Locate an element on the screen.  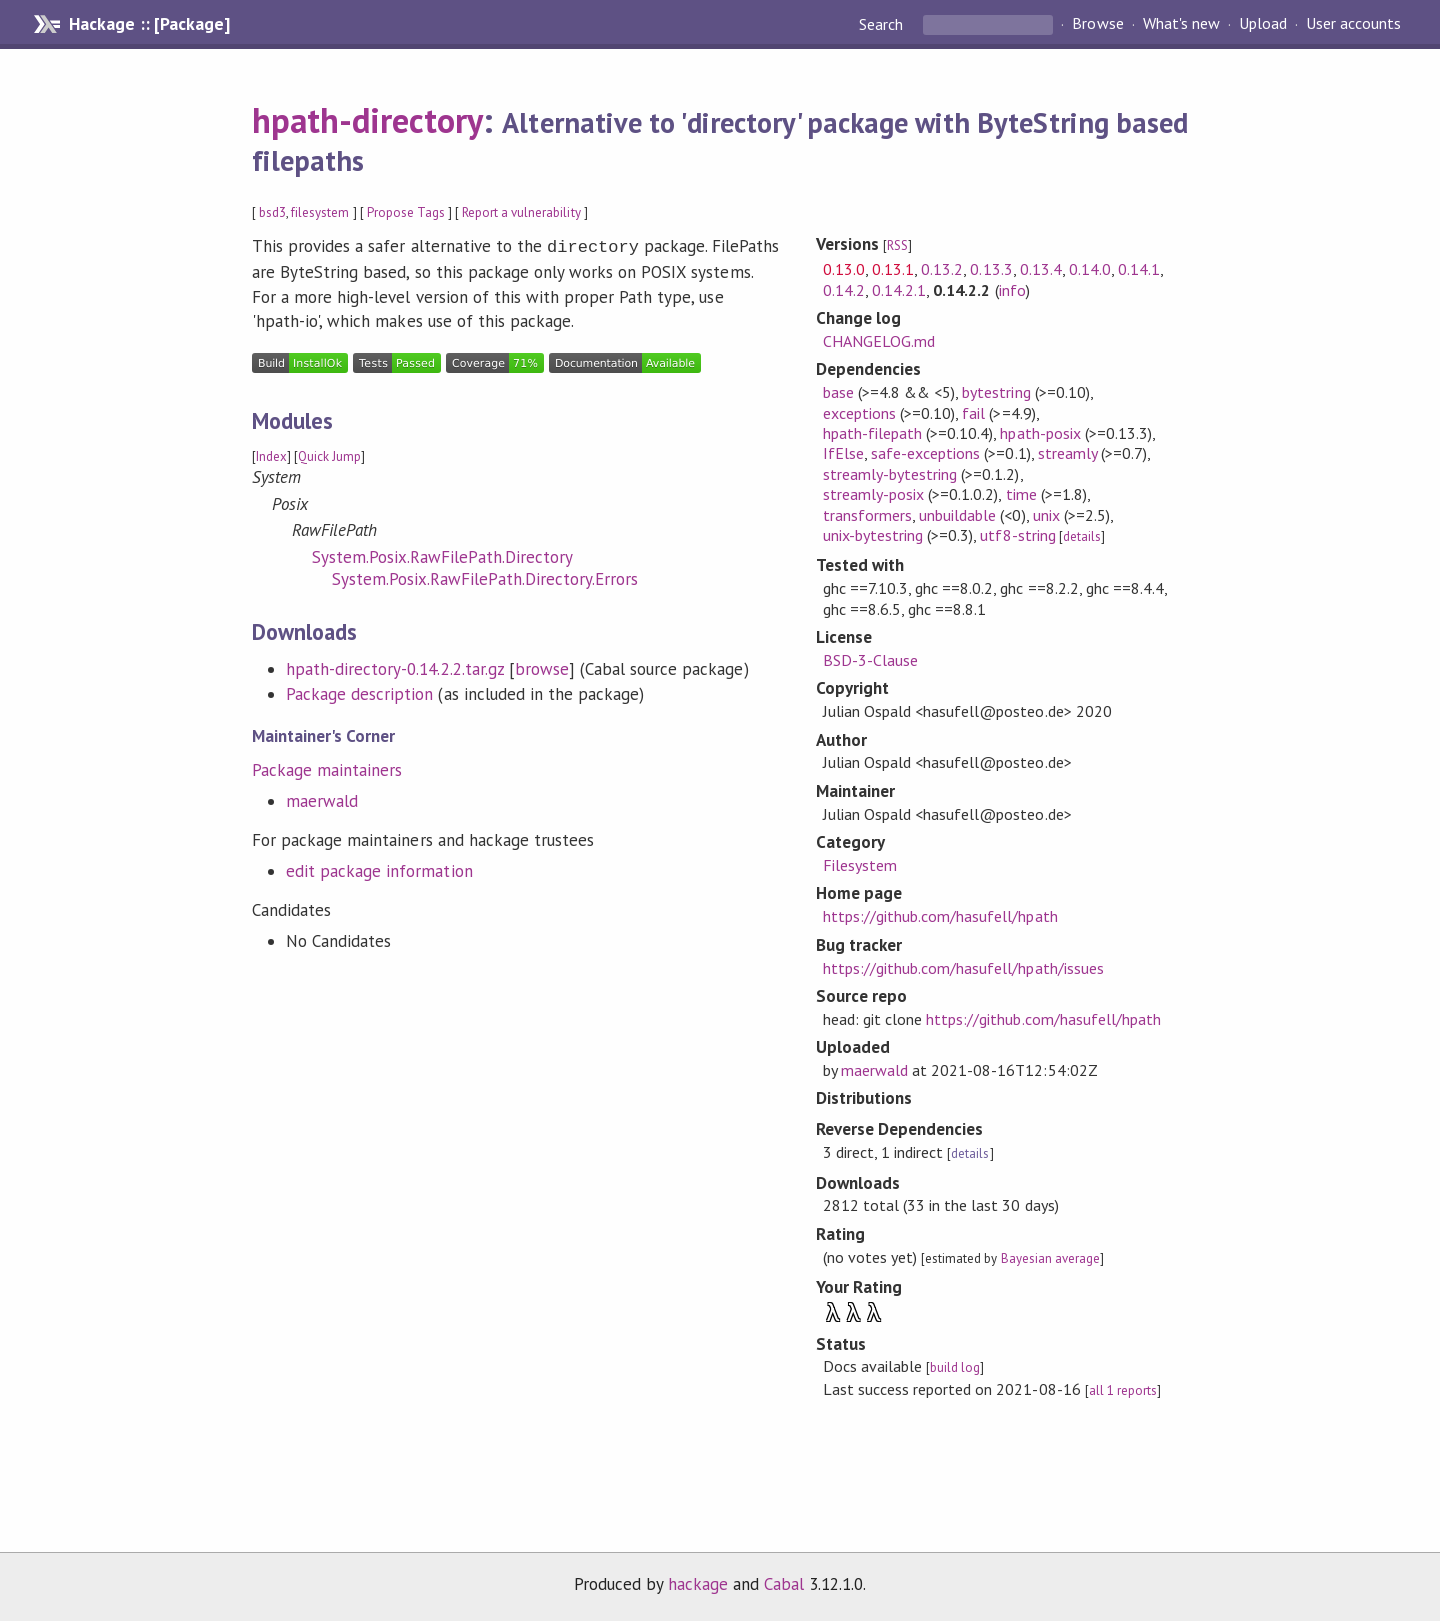
RSS is located at coordinates (897, 245).